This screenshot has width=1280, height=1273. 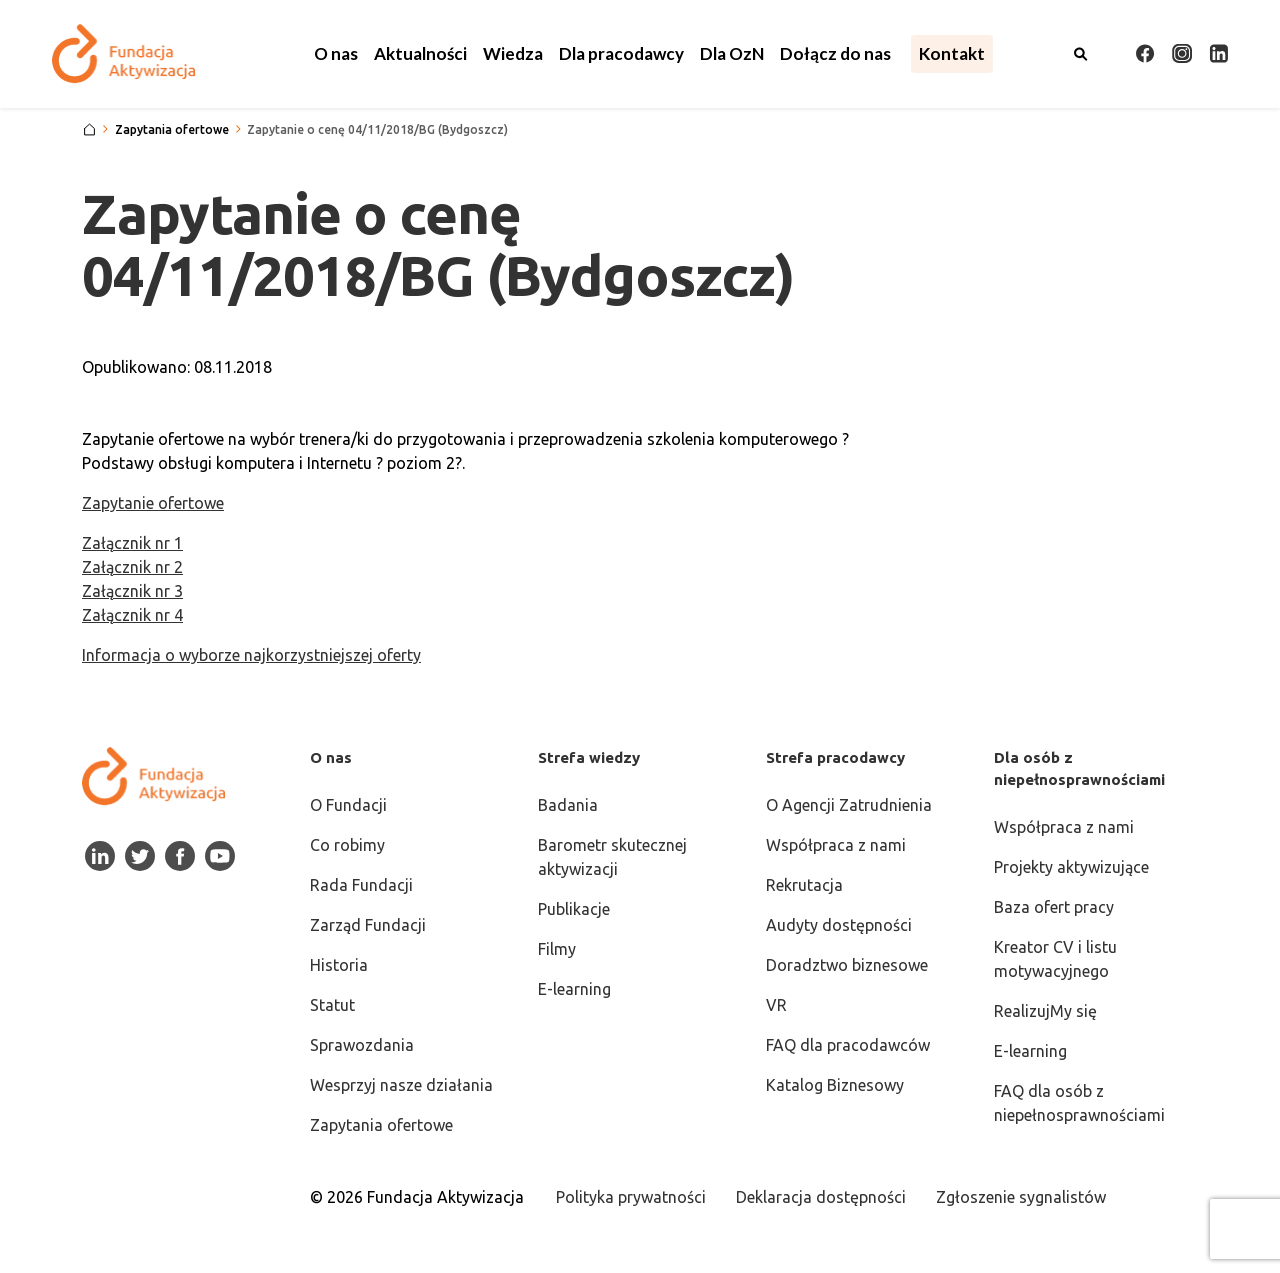 I want to click on Co robimy, so click(x=347, y=845).